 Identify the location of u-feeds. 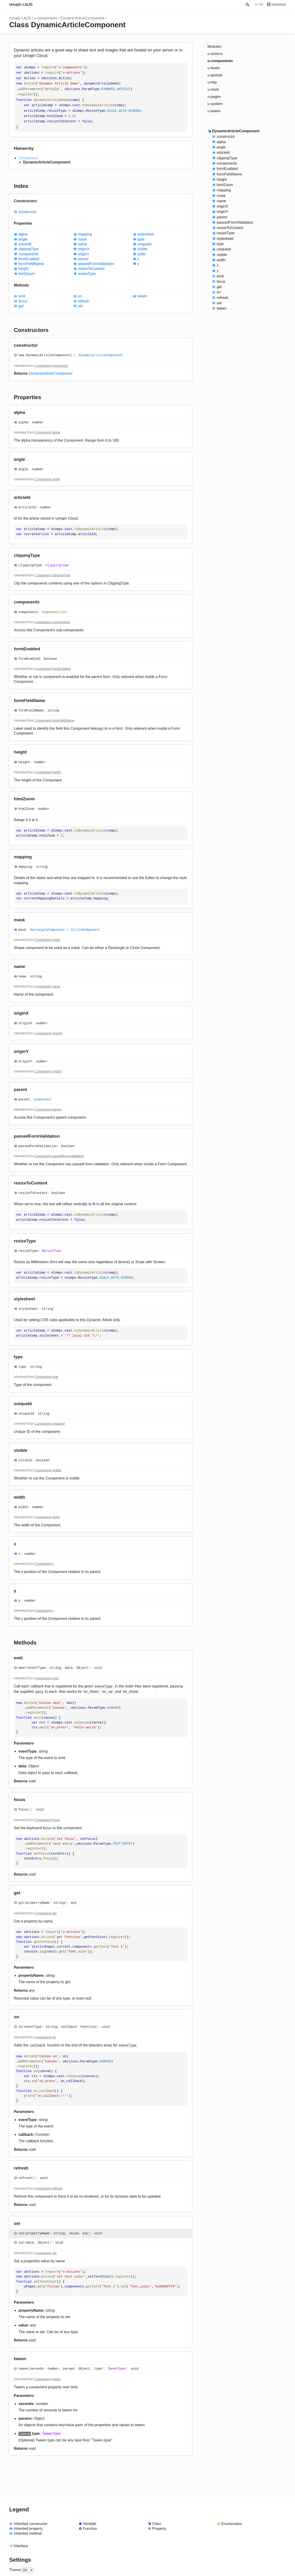
(213, 68).